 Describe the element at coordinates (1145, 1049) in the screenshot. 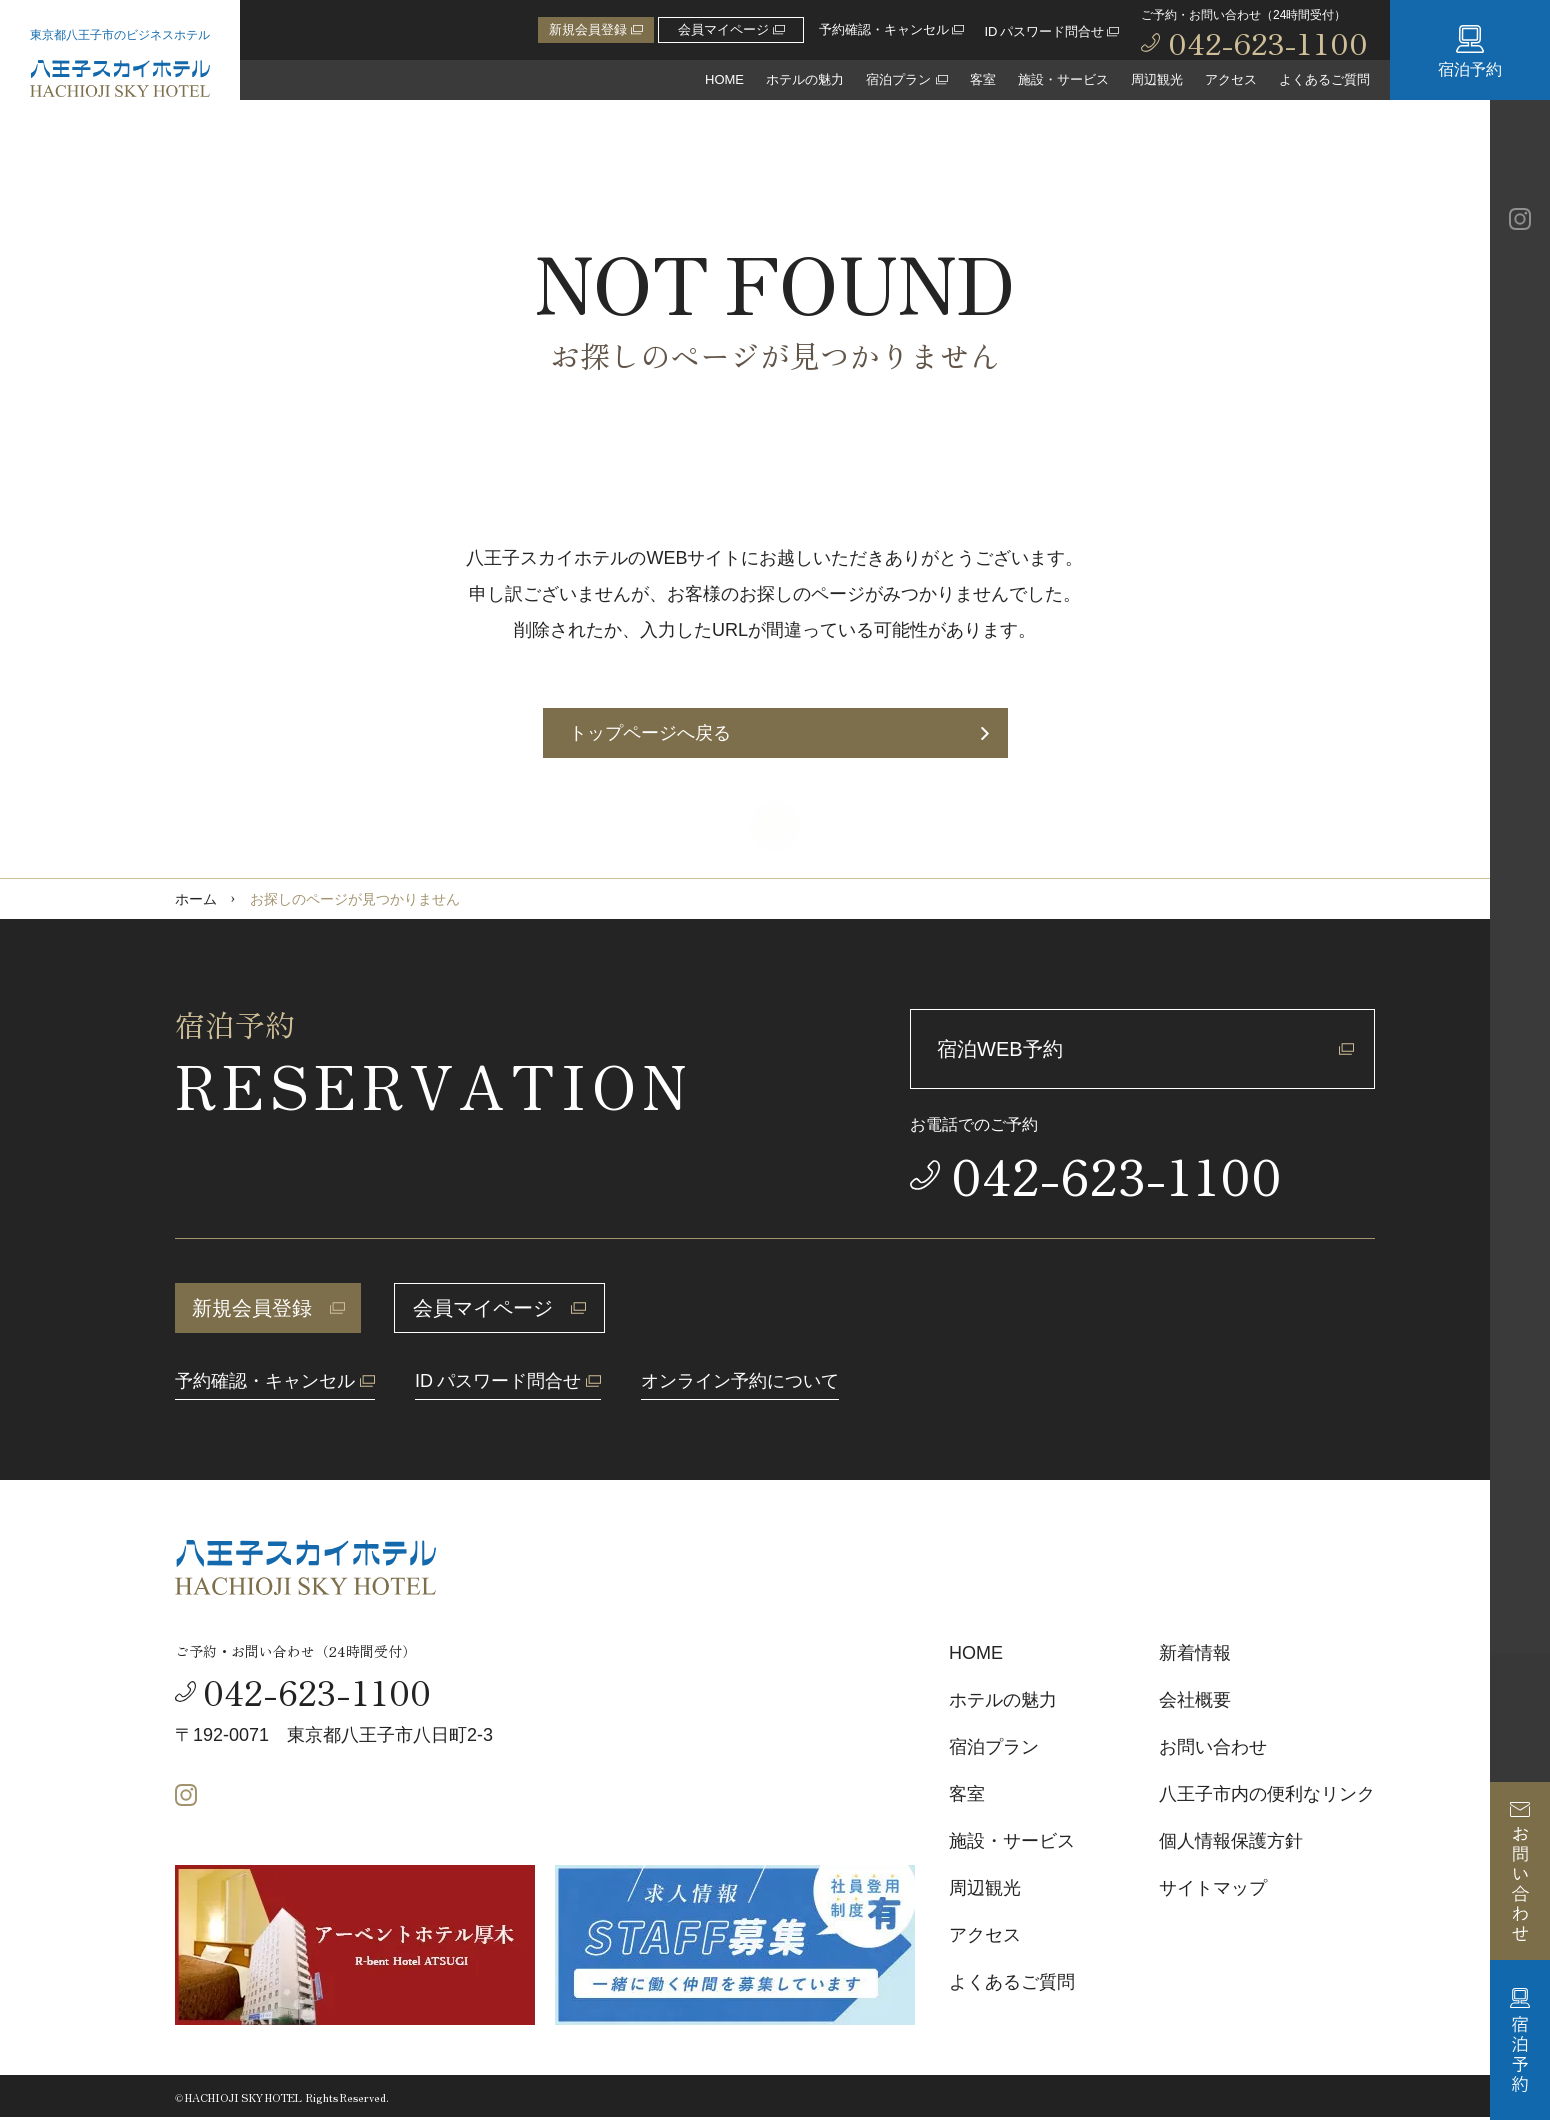

I see `宿泊WEB予約` at that location.